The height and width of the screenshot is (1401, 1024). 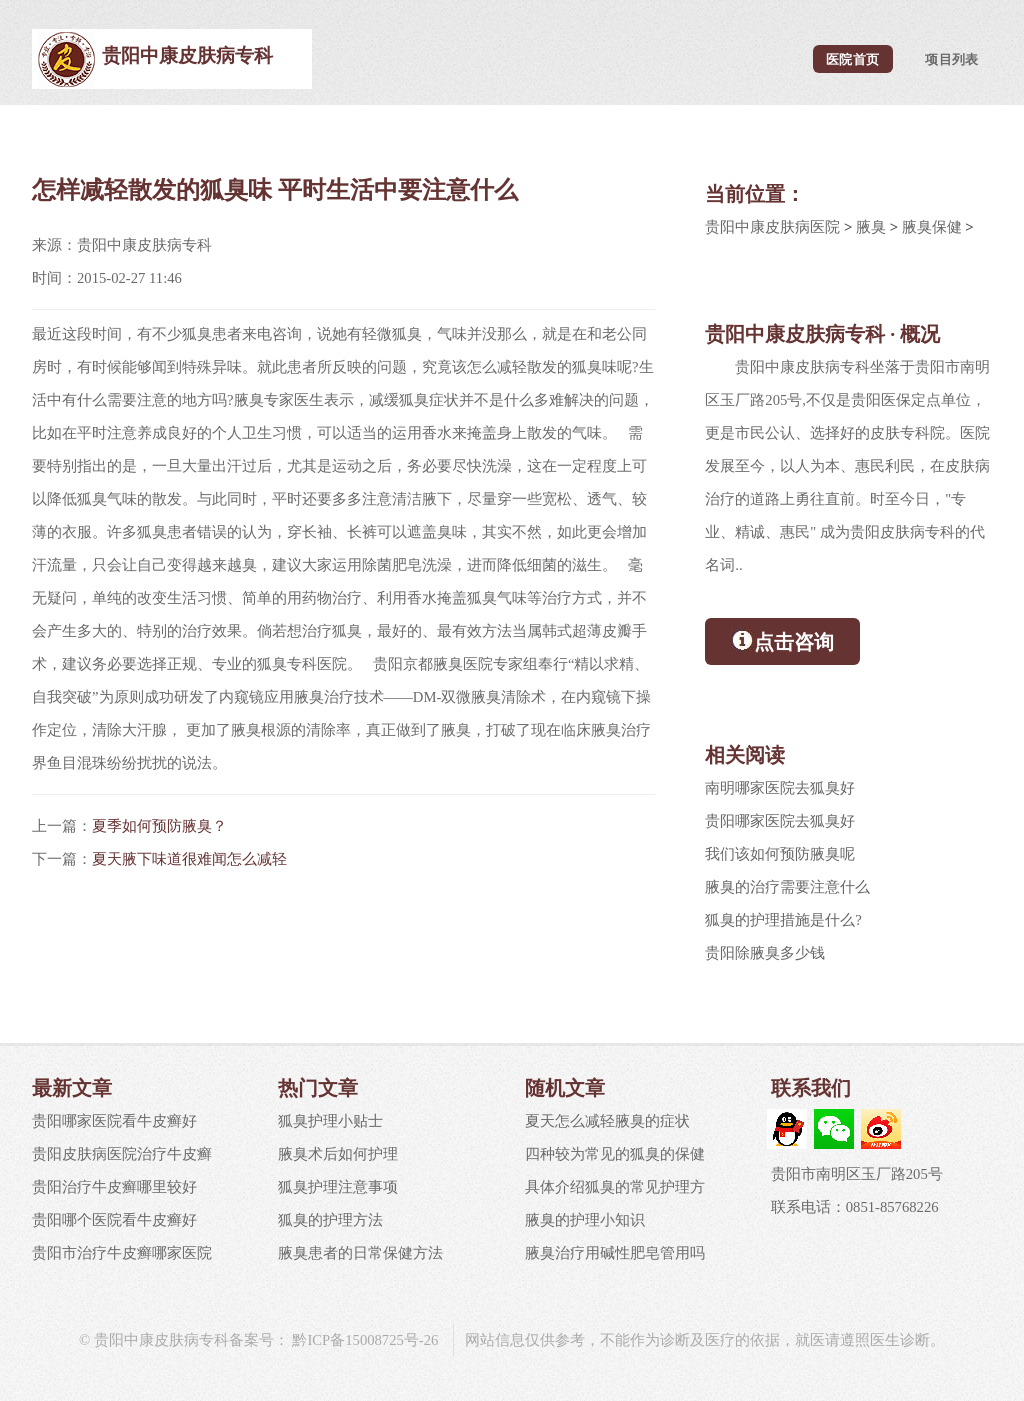 What do you see at coordinates (122, 1154) in the screenshot?
I see `贵阳皮肤病医院治疗牛皮癣` at bounding box center [122, 1154].